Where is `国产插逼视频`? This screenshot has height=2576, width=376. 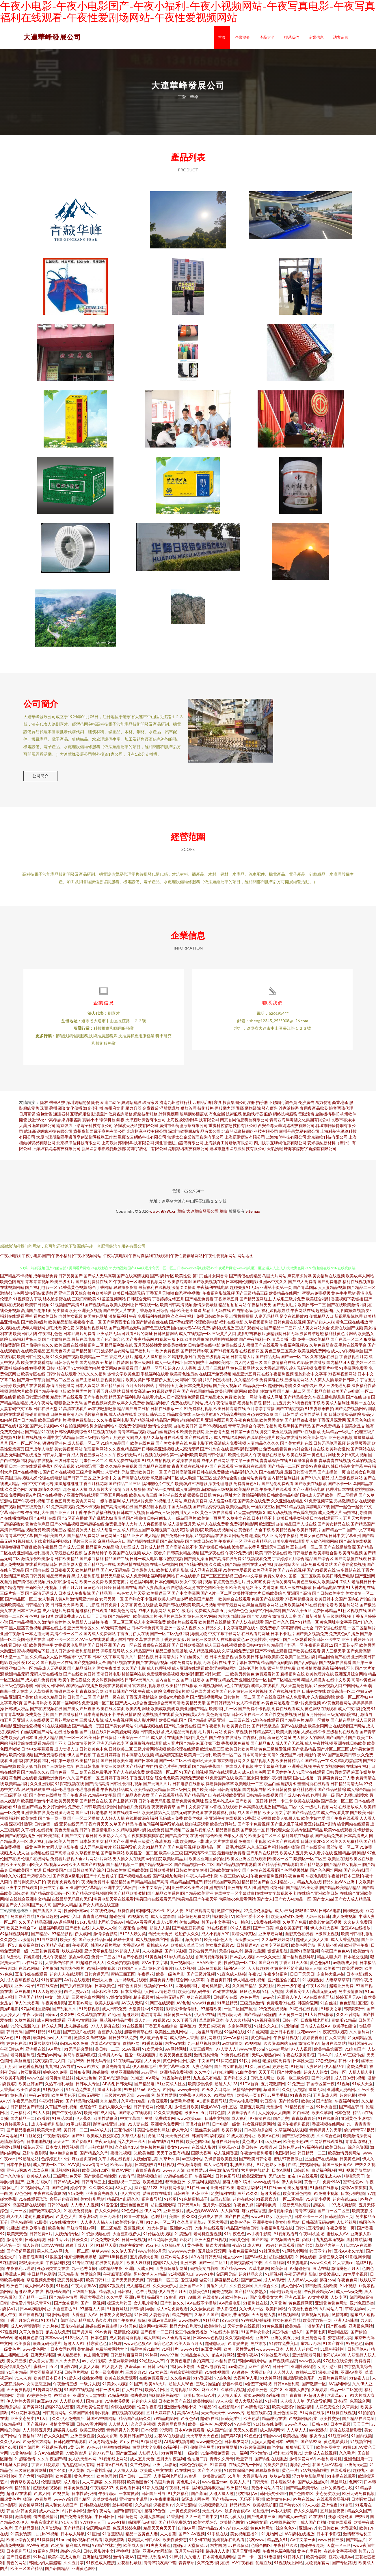
国产插逼视频 is located at coordinates (30, 2319).